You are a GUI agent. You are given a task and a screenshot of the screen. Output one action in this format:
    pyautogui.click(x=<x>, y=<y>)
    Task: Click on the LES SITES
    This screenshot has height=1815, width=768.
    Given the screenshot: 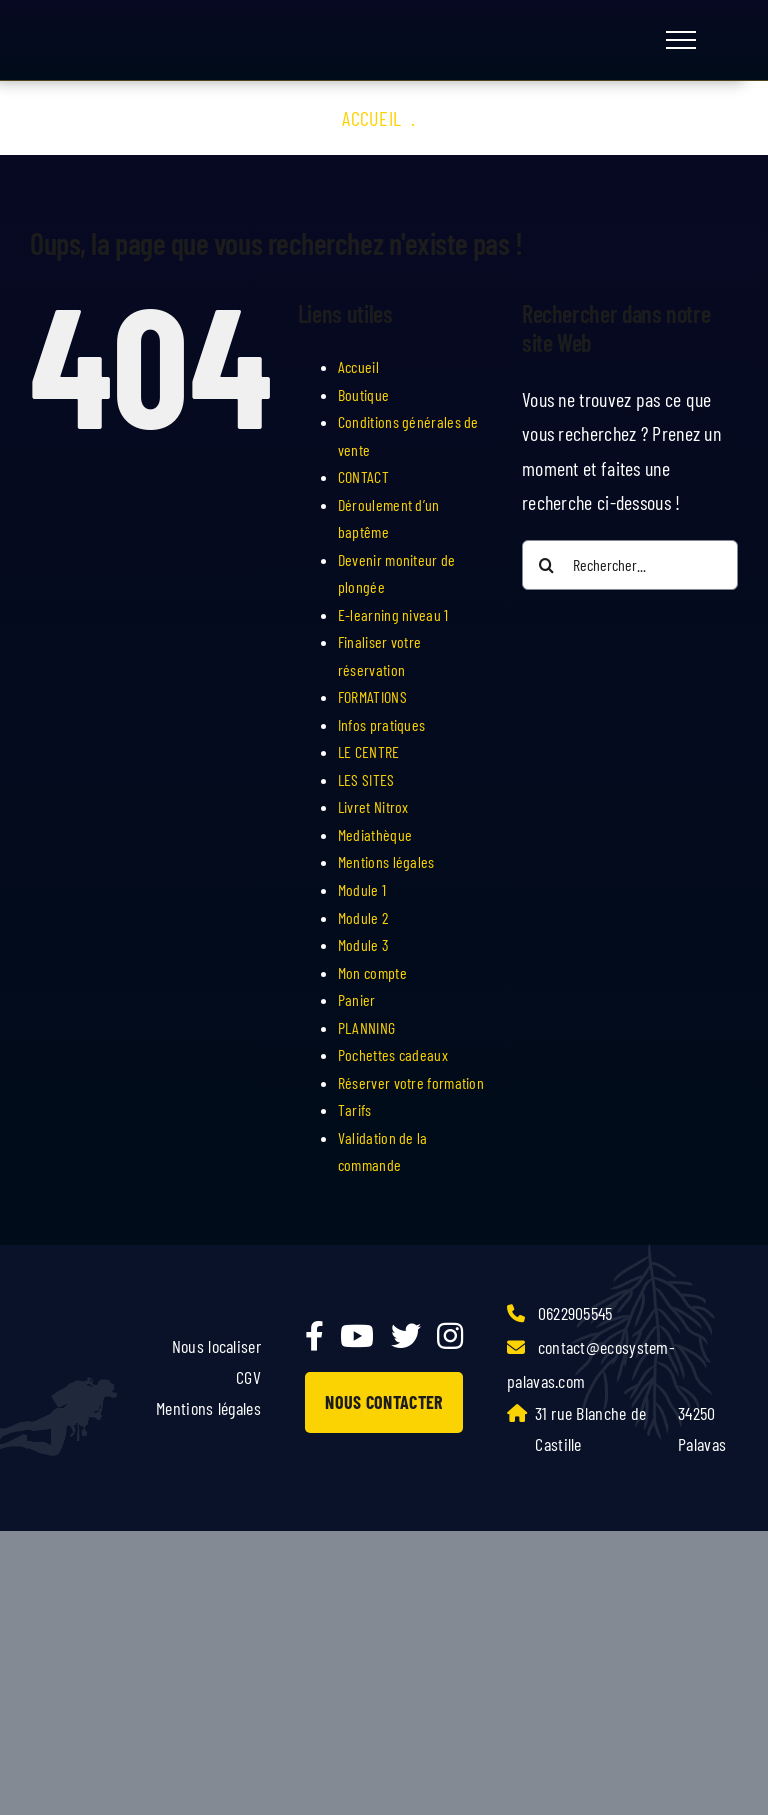 What is the action you would take?
    pyautogui.click(x=366, y=779)
    